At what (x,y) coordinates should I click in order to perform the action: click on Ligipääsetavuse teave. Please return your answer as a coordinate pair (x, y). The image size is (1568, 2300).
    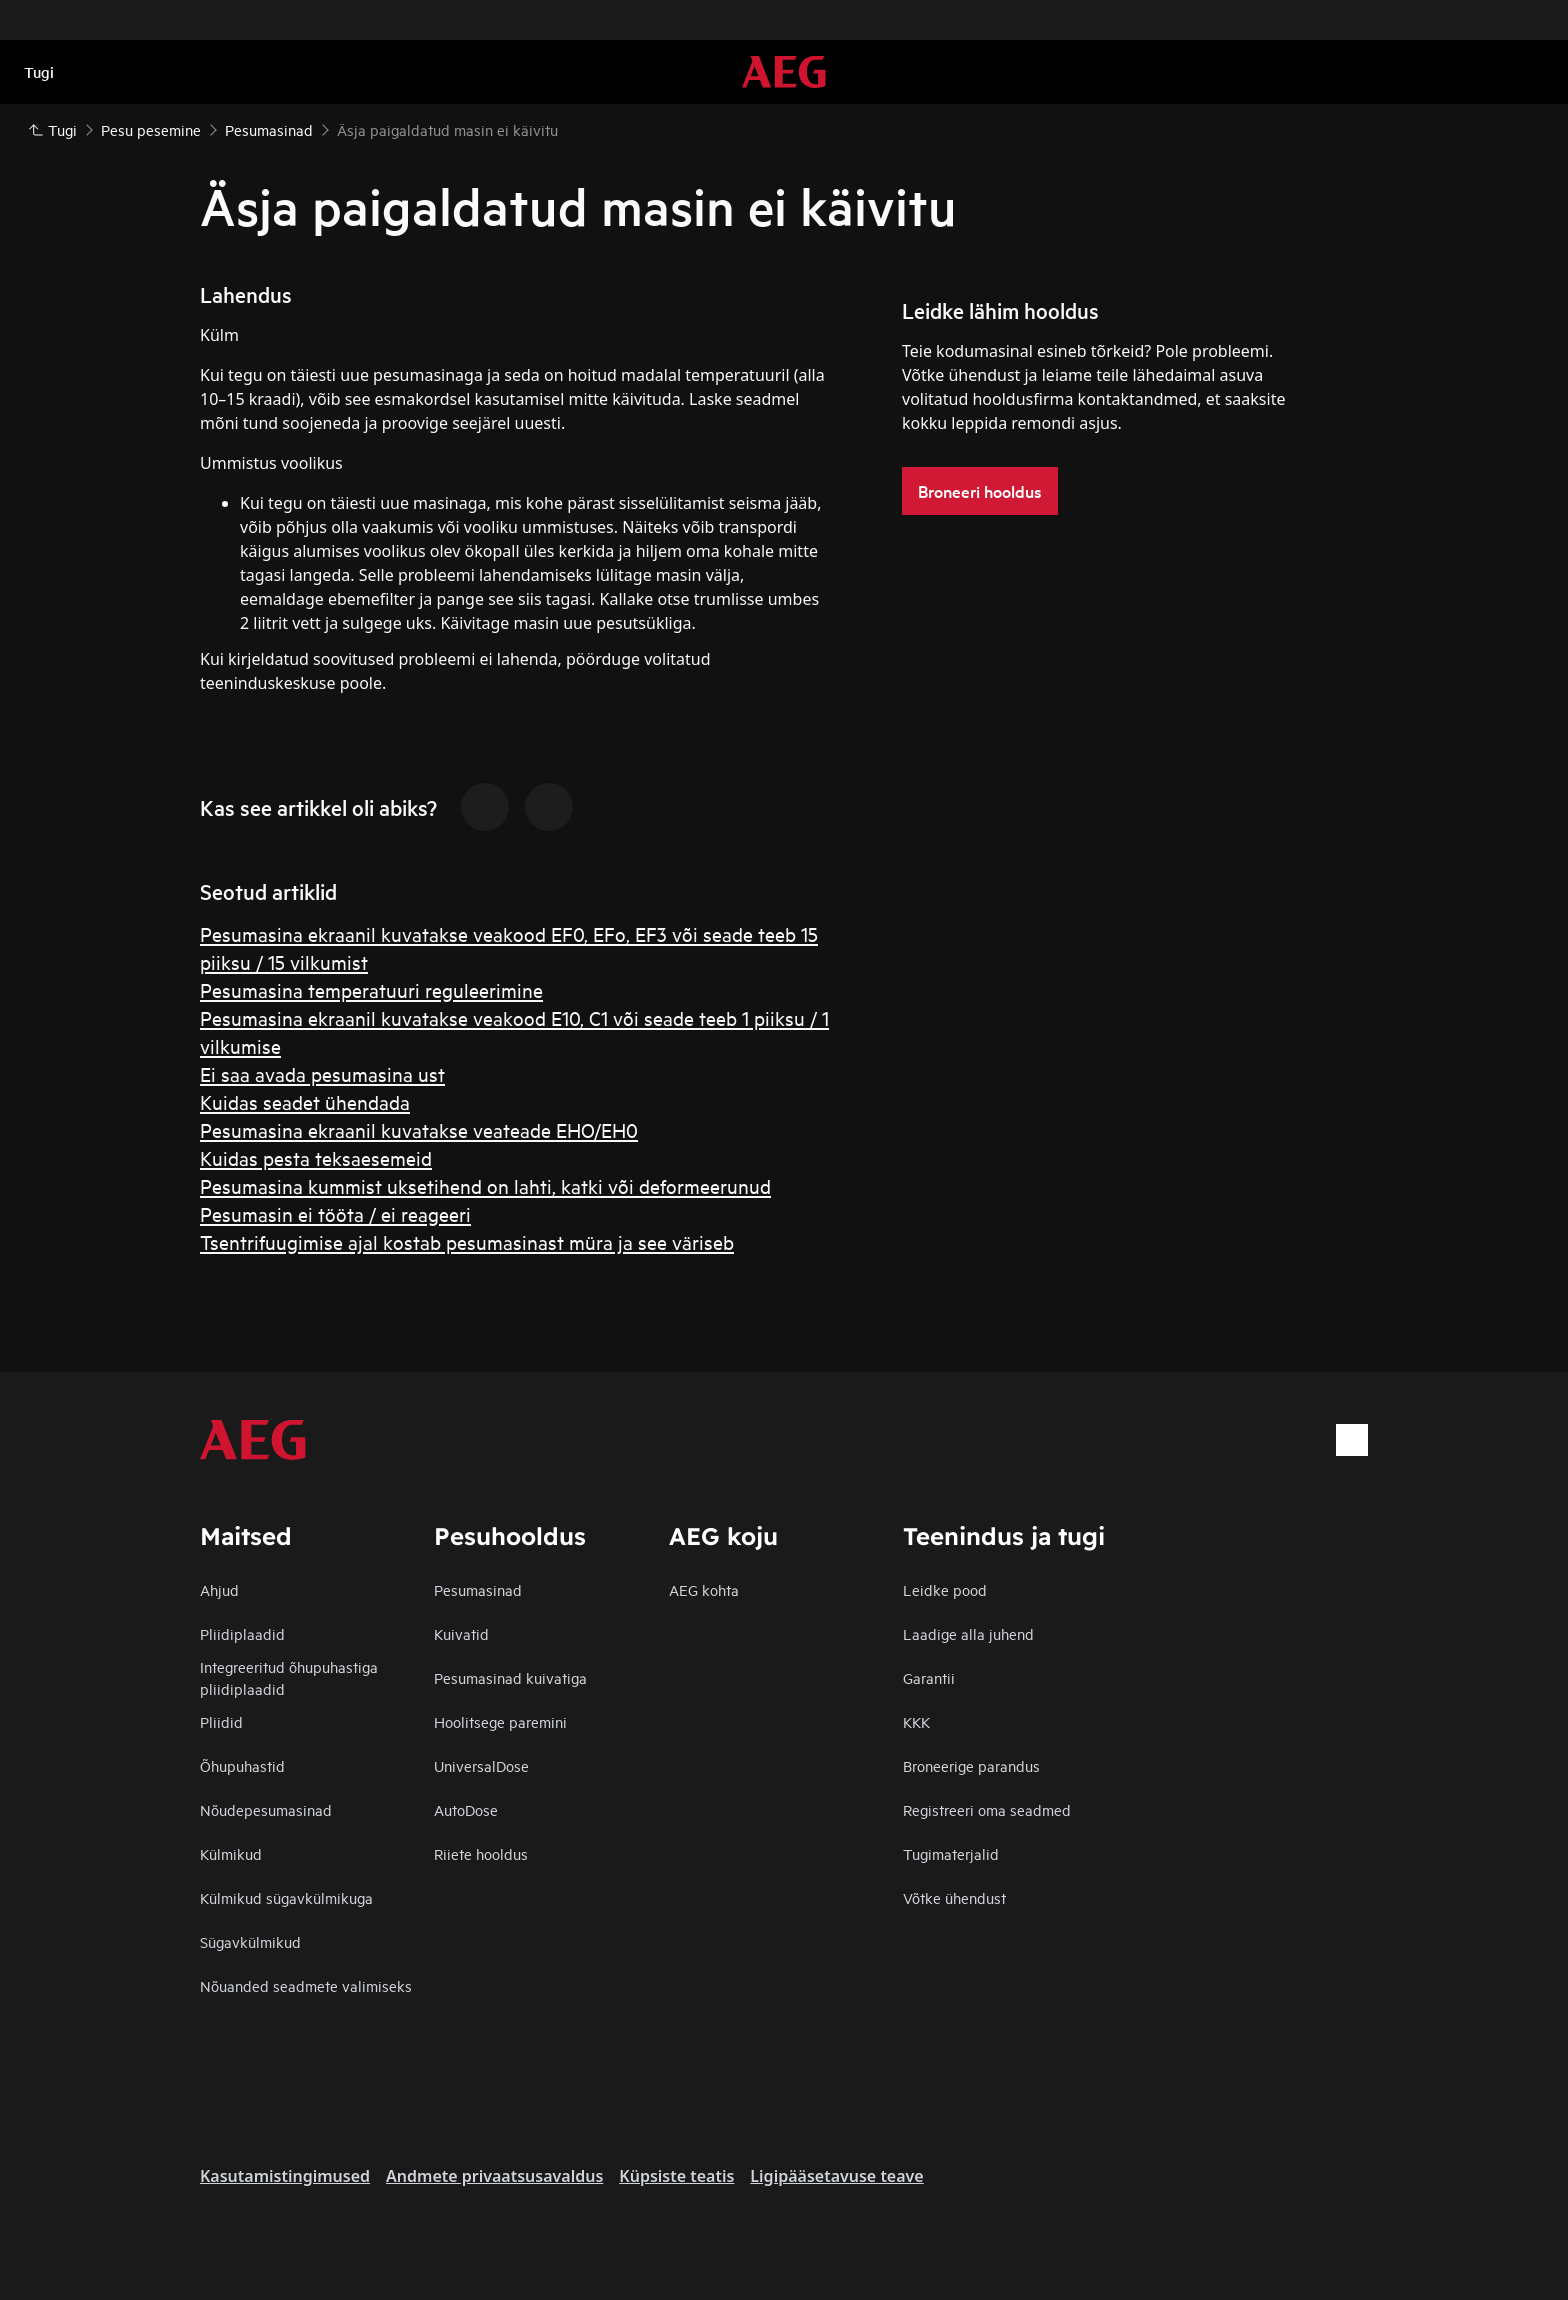
    Looking at the image, I should click on (836, 2176).